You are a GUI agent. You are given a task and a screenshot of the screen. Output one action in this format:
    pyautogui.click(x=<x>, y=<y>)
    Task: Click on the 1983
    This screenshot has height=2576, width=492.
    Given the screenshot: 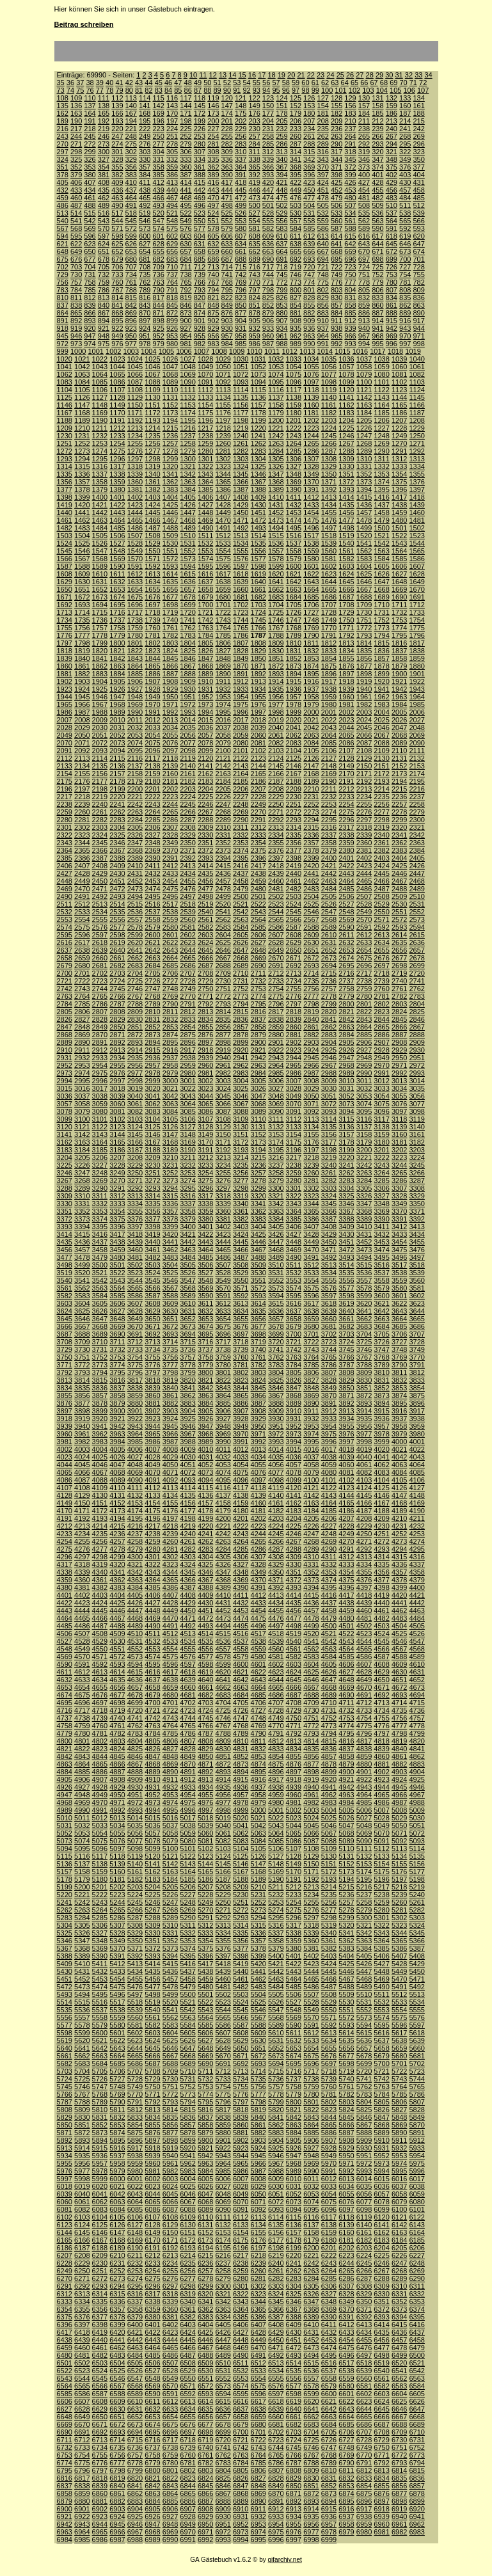 What is the action you would take?
    pyautogui.click(x=381, y=704)
    